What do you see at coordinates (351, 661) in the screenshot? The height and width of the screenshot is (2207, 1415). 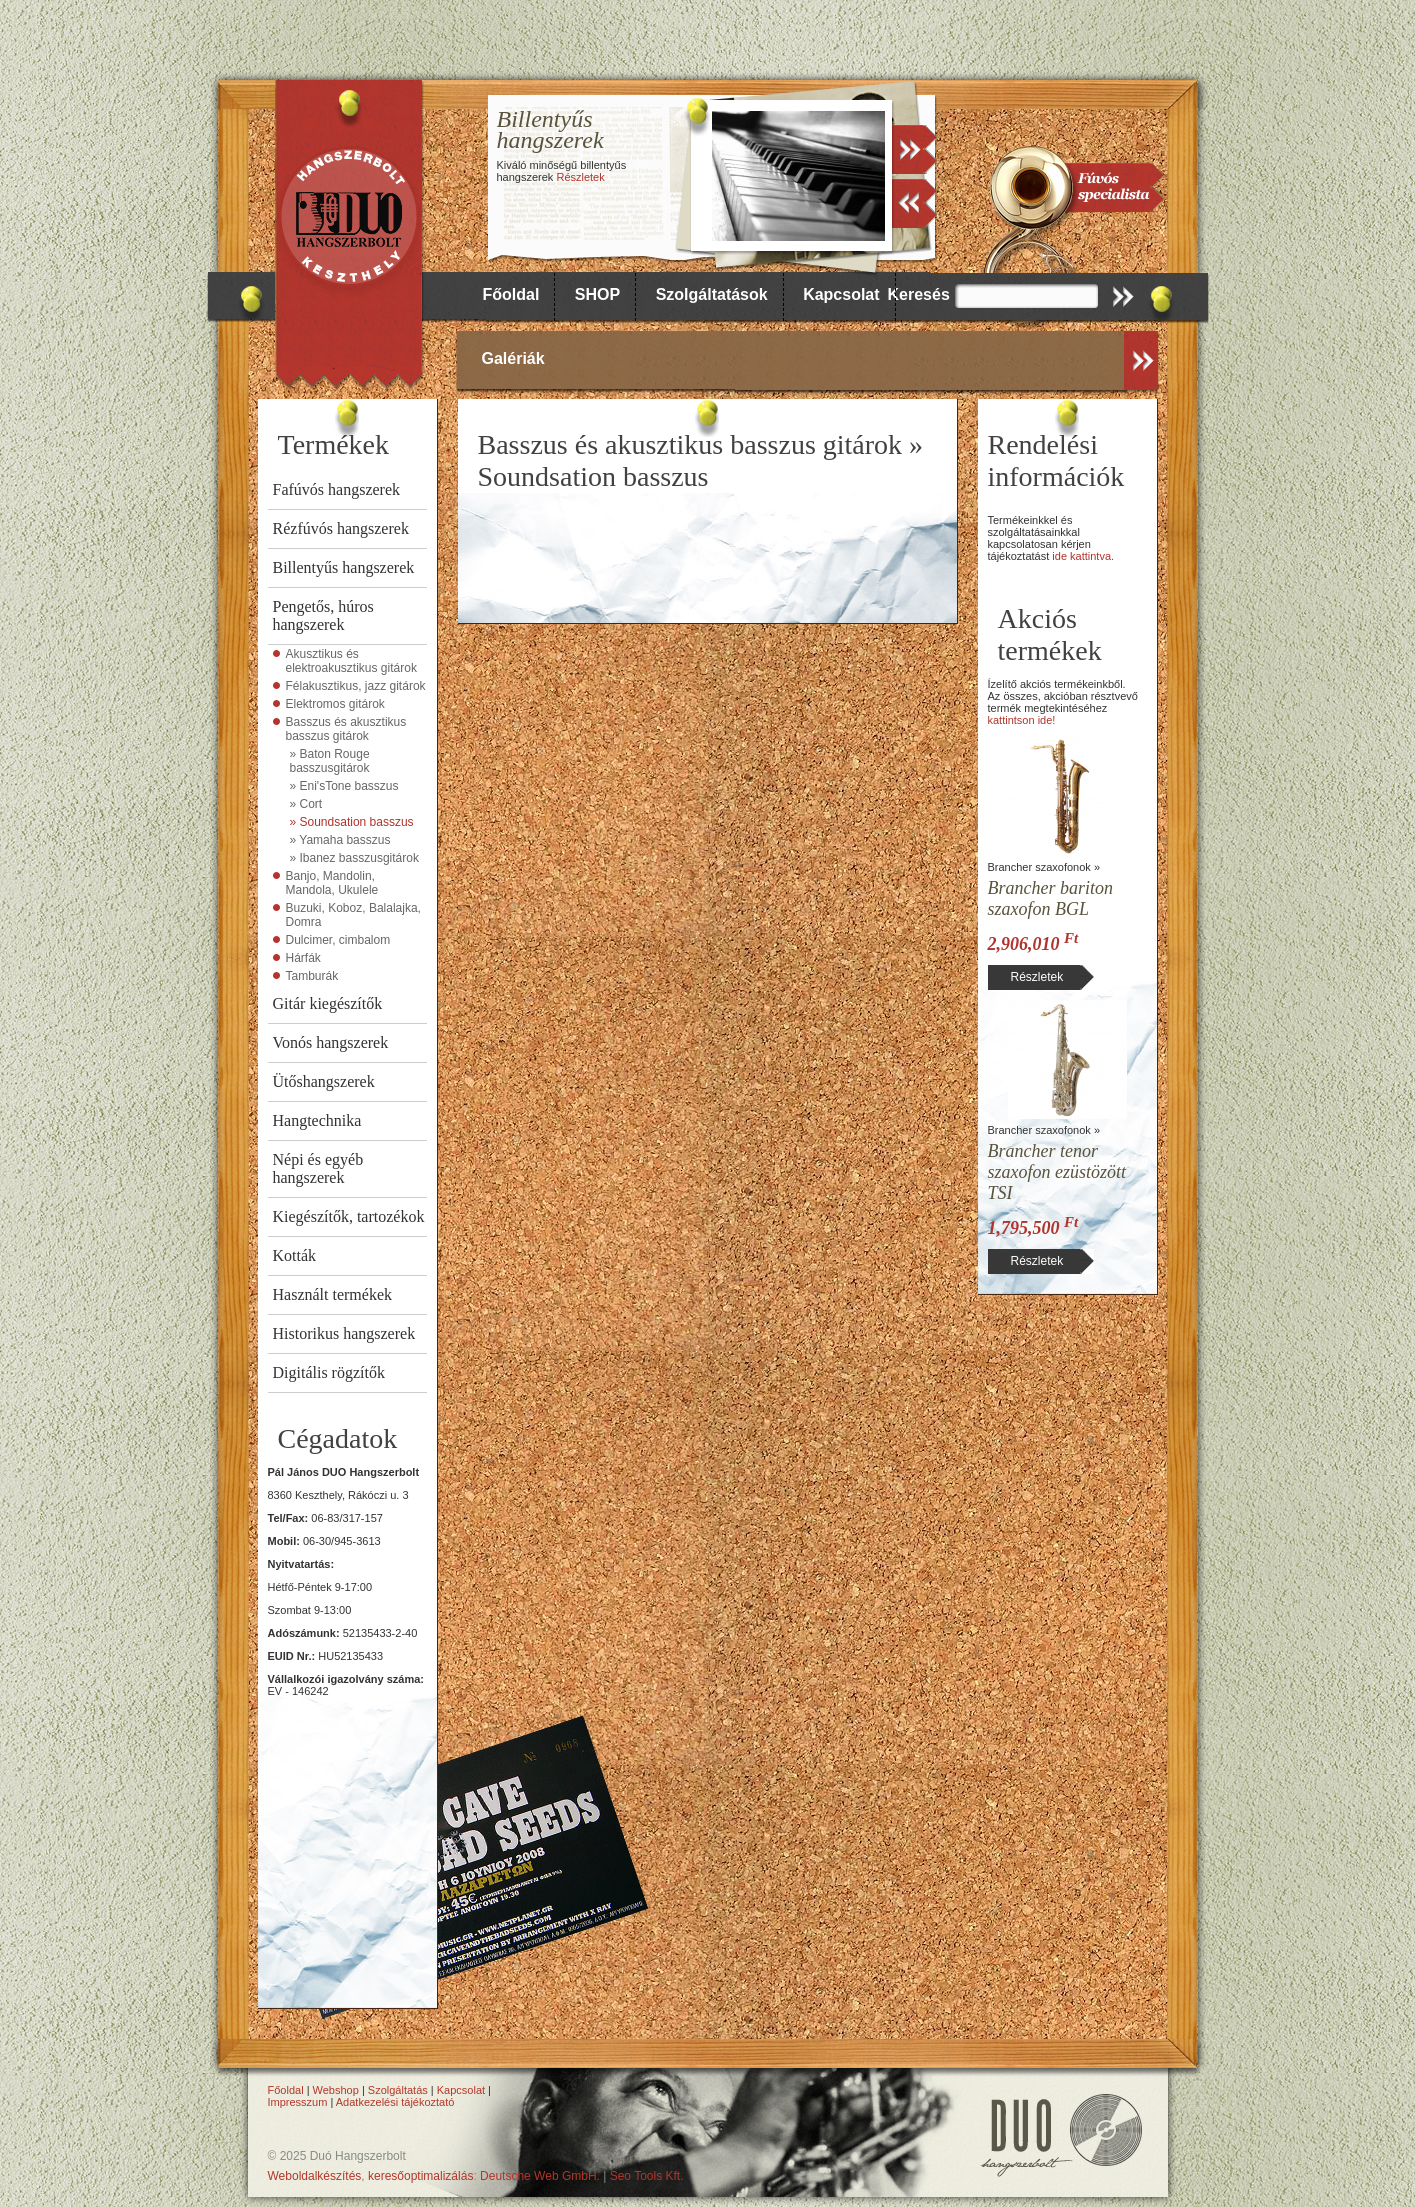 I see `Akusztikus és elektroakusztikus gitárok` at bounding box center [351, 661].